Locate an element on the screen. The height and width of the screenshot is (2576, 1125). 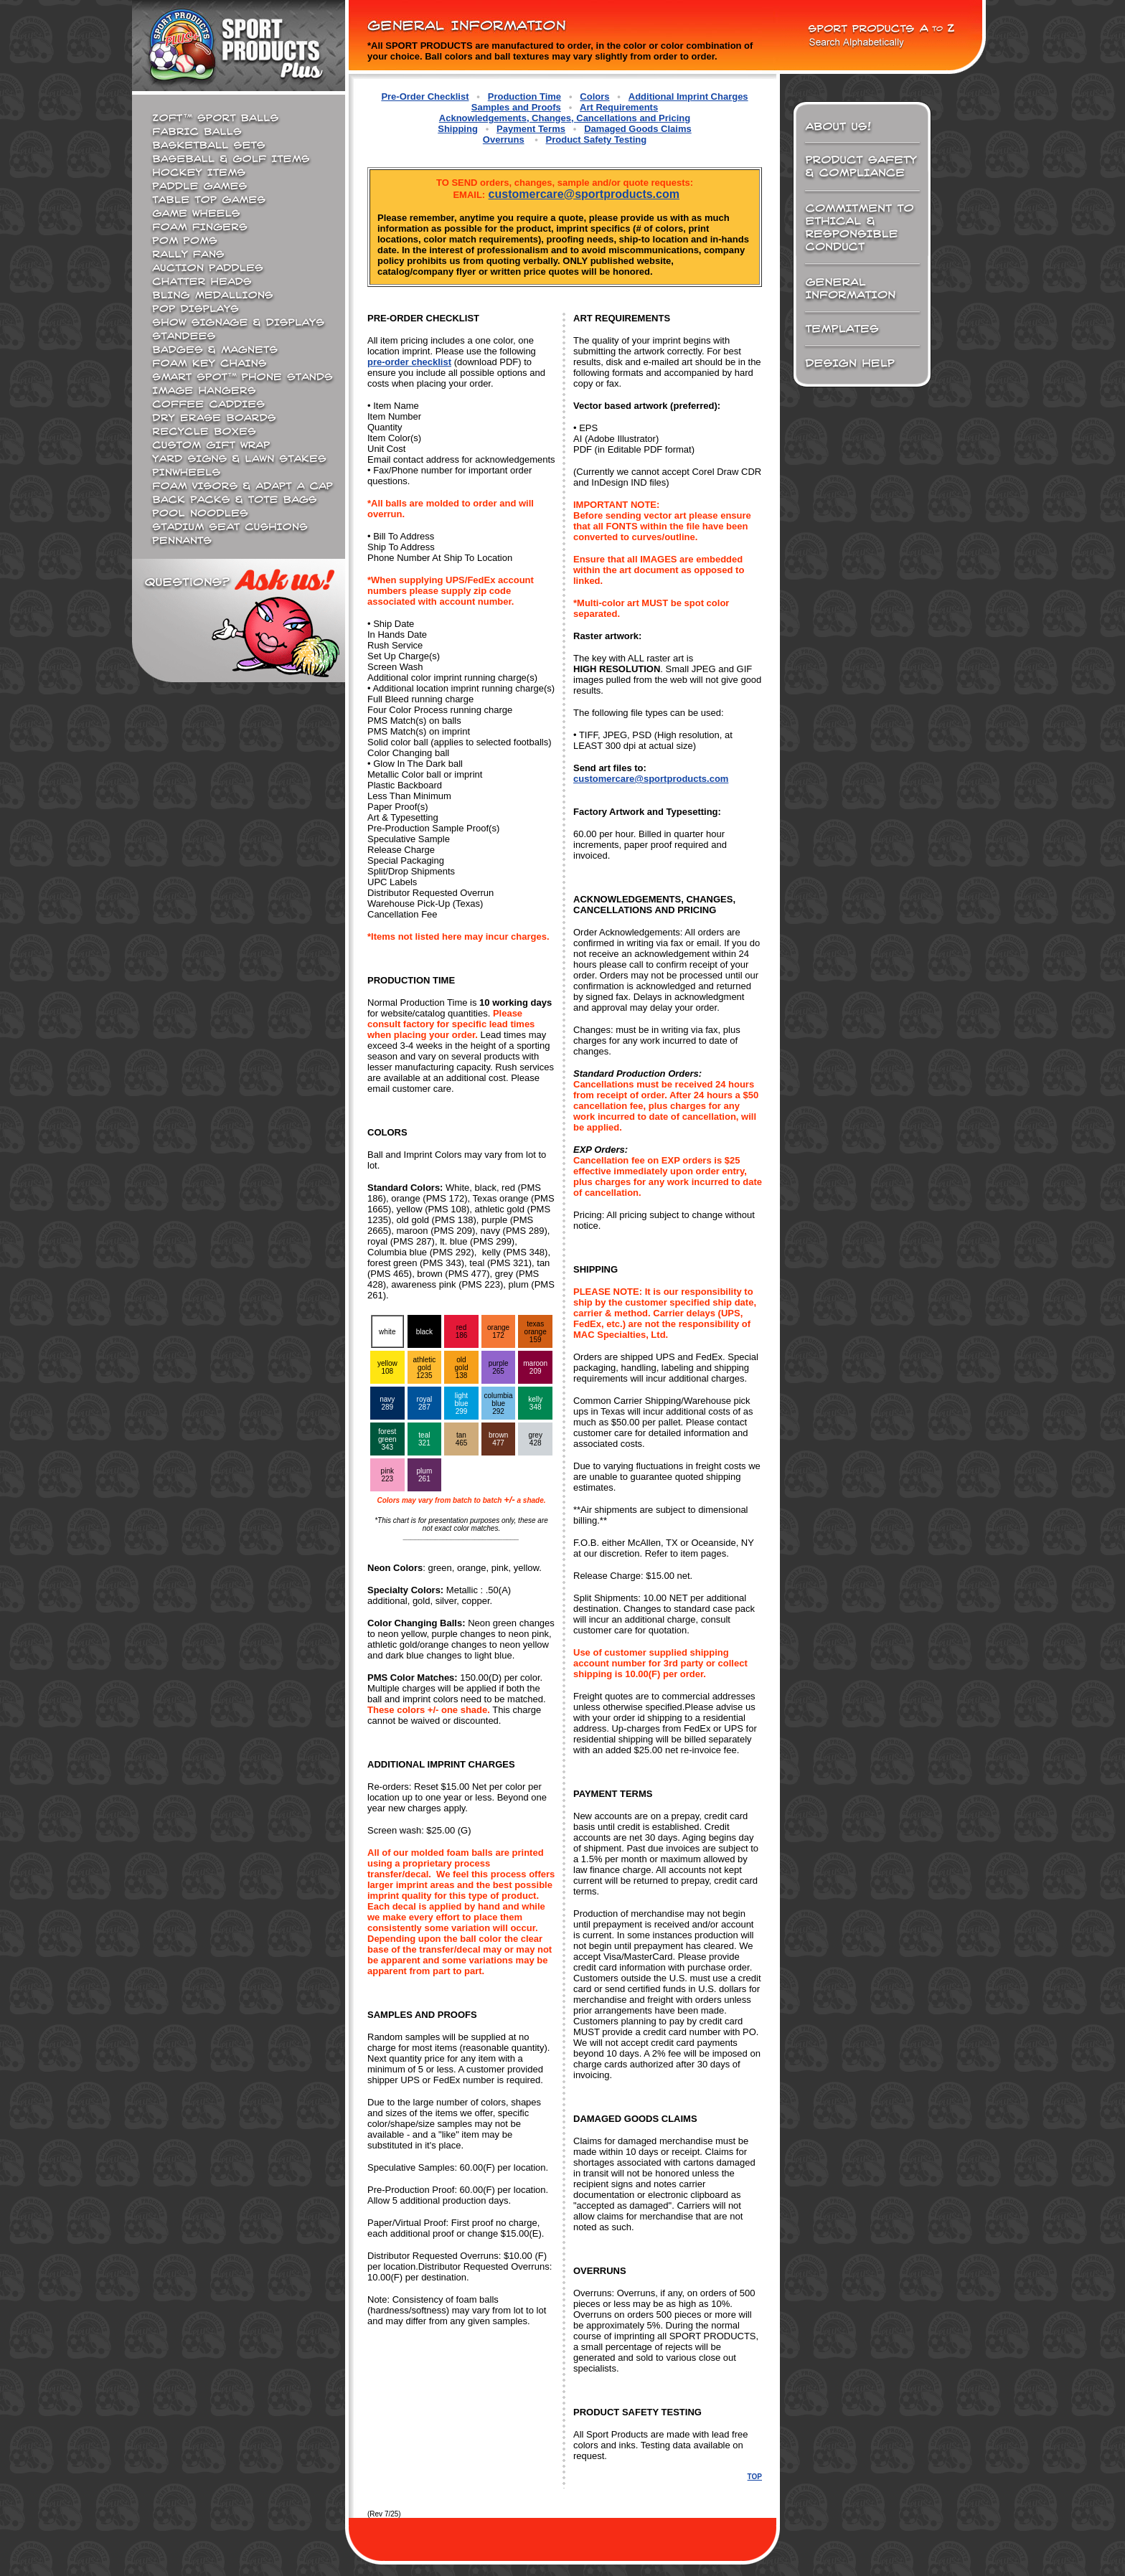
Colors is located at coordinates (594, 96).